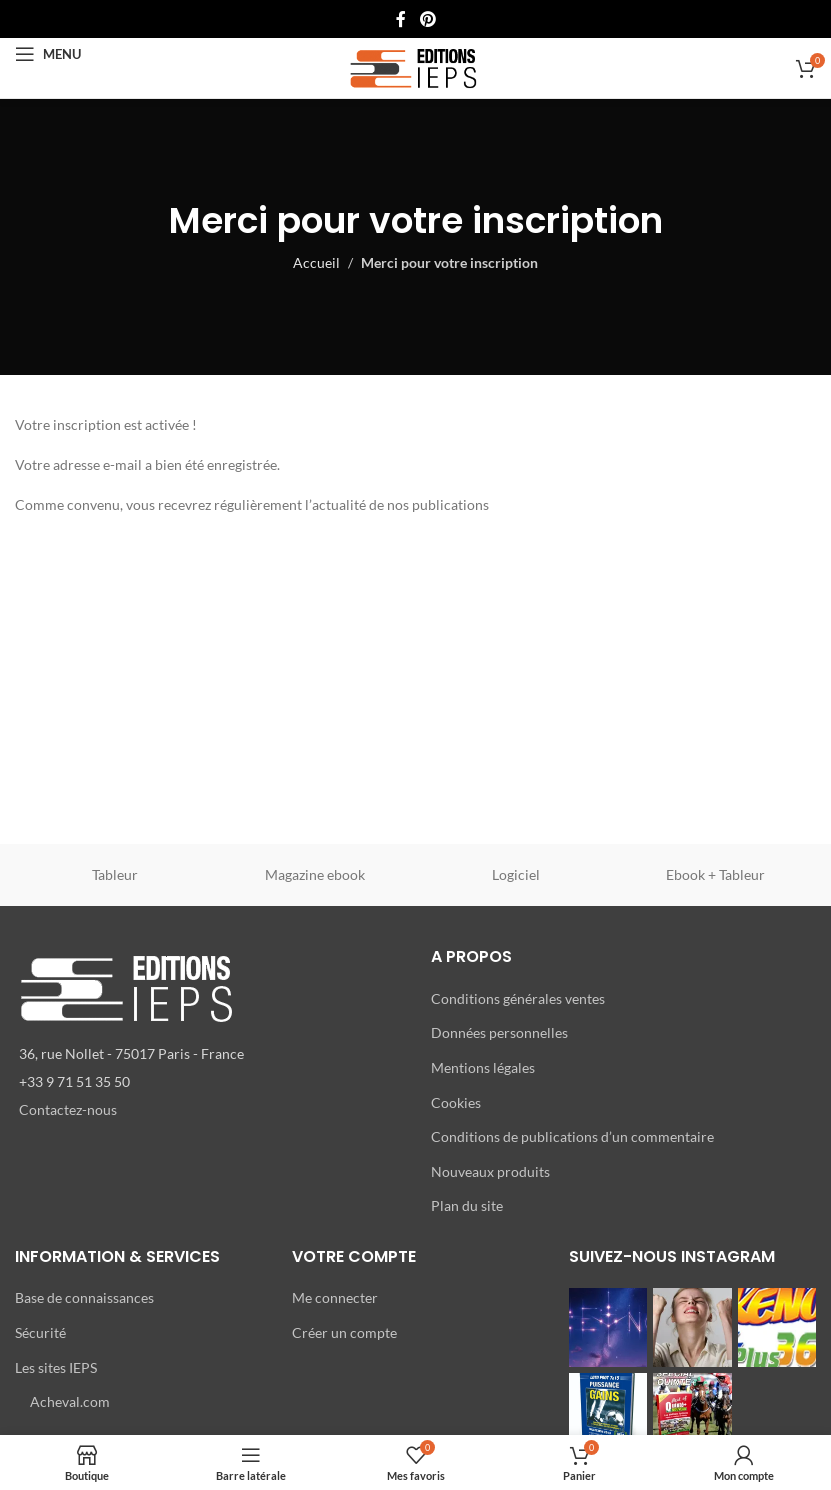 The width and height of the screenshot is (831, 1490). What do you see at coordinates (84, 1297) in the screenshot?
I see `Base de connaissances` at bounding box center [84, 1297].